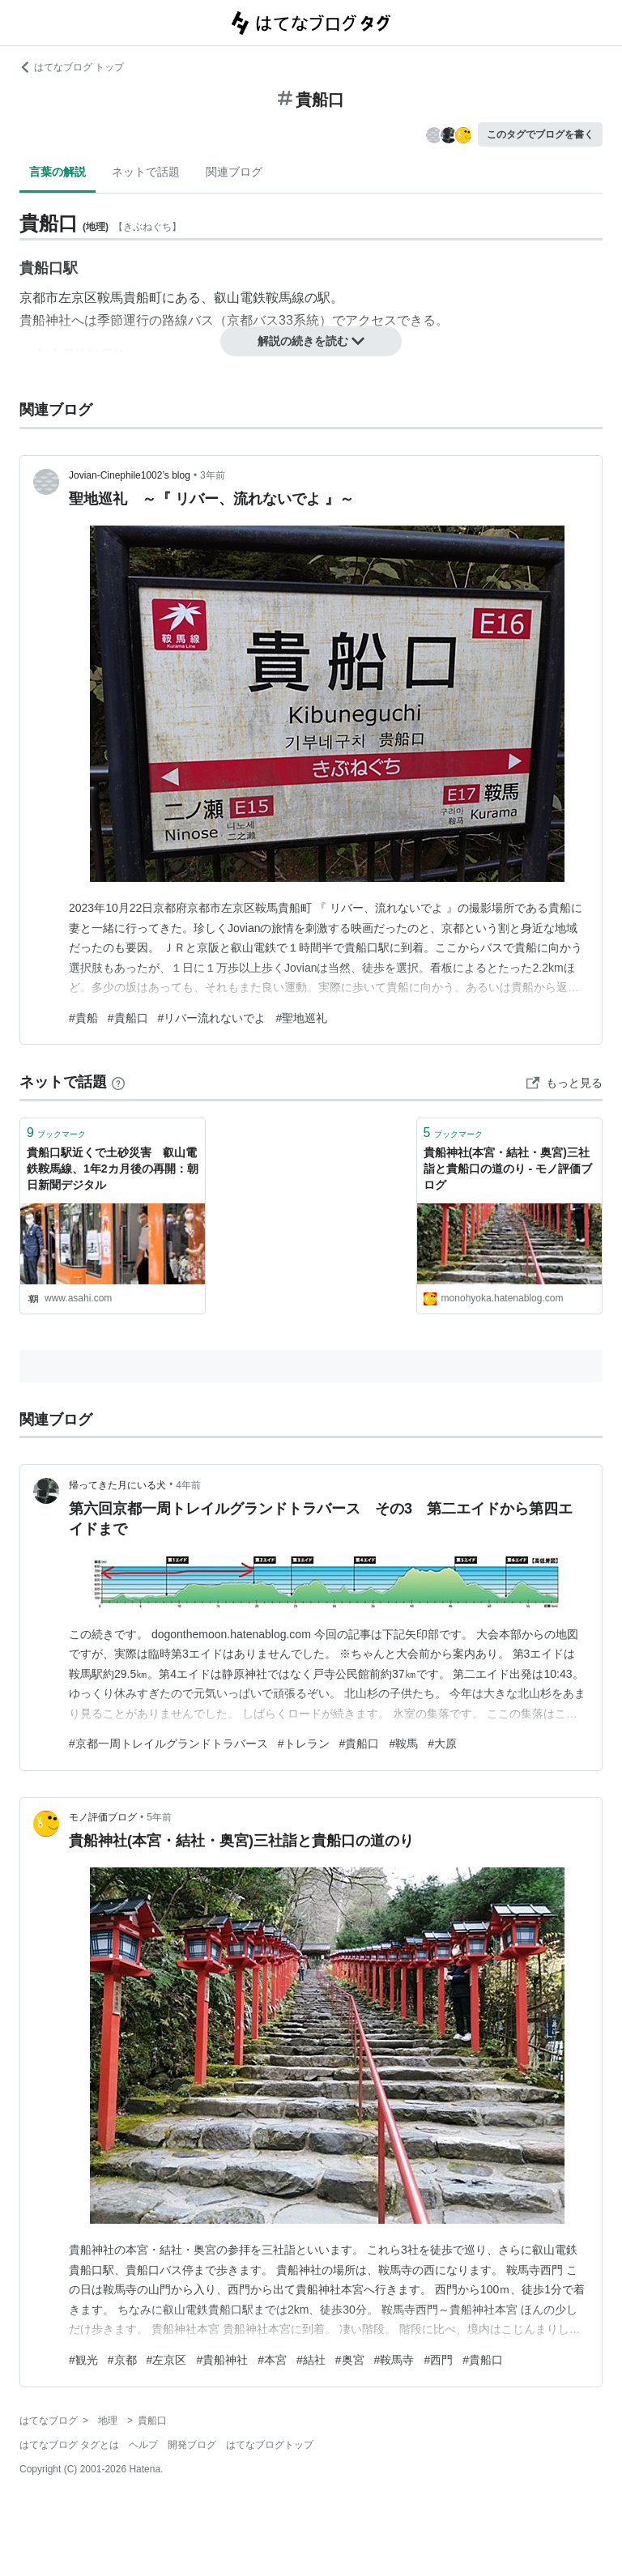 The width and height of the screenshot is (622, 2576). Describe the element at coordinates (41, 268) in the screenshot. I see `貴船口` at that location.